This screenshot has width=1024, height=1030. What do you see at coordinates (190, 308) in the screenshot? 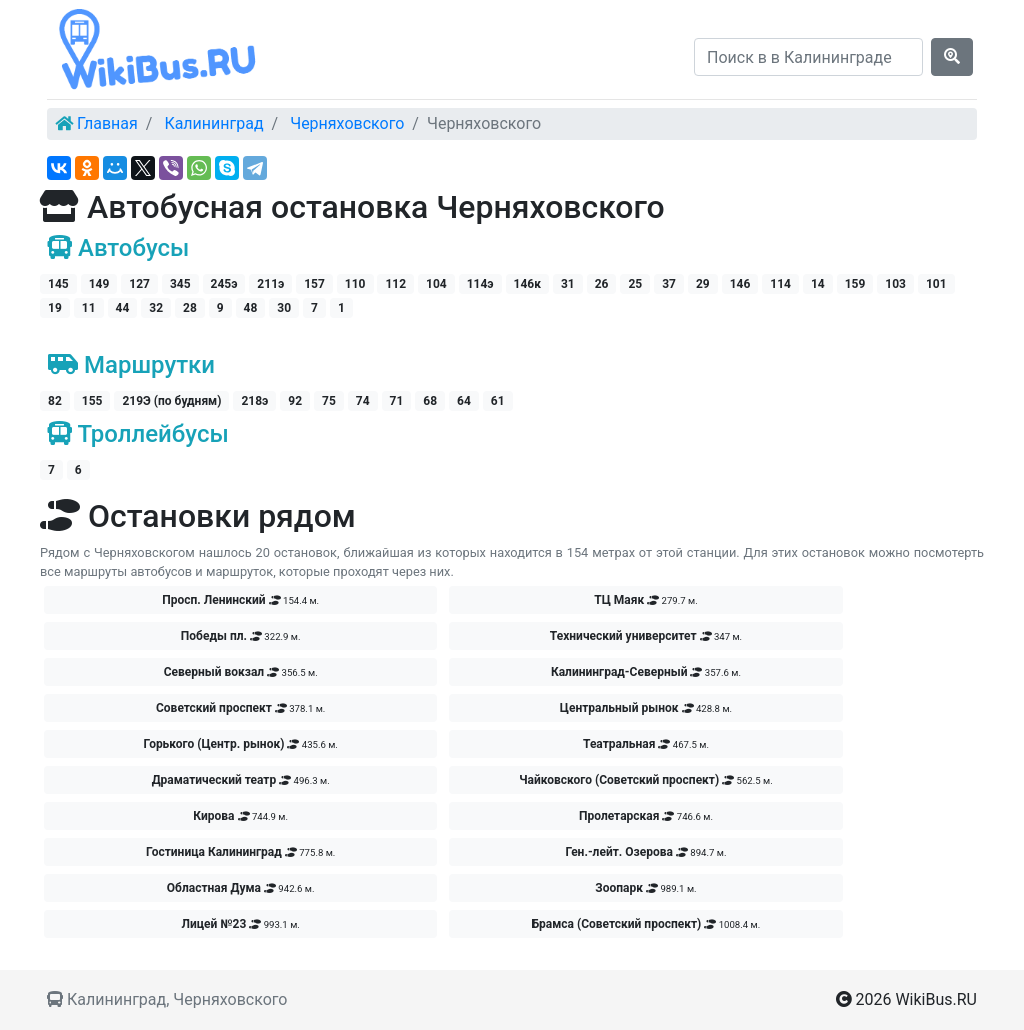
I see `28` at bounding box center [190, 308].